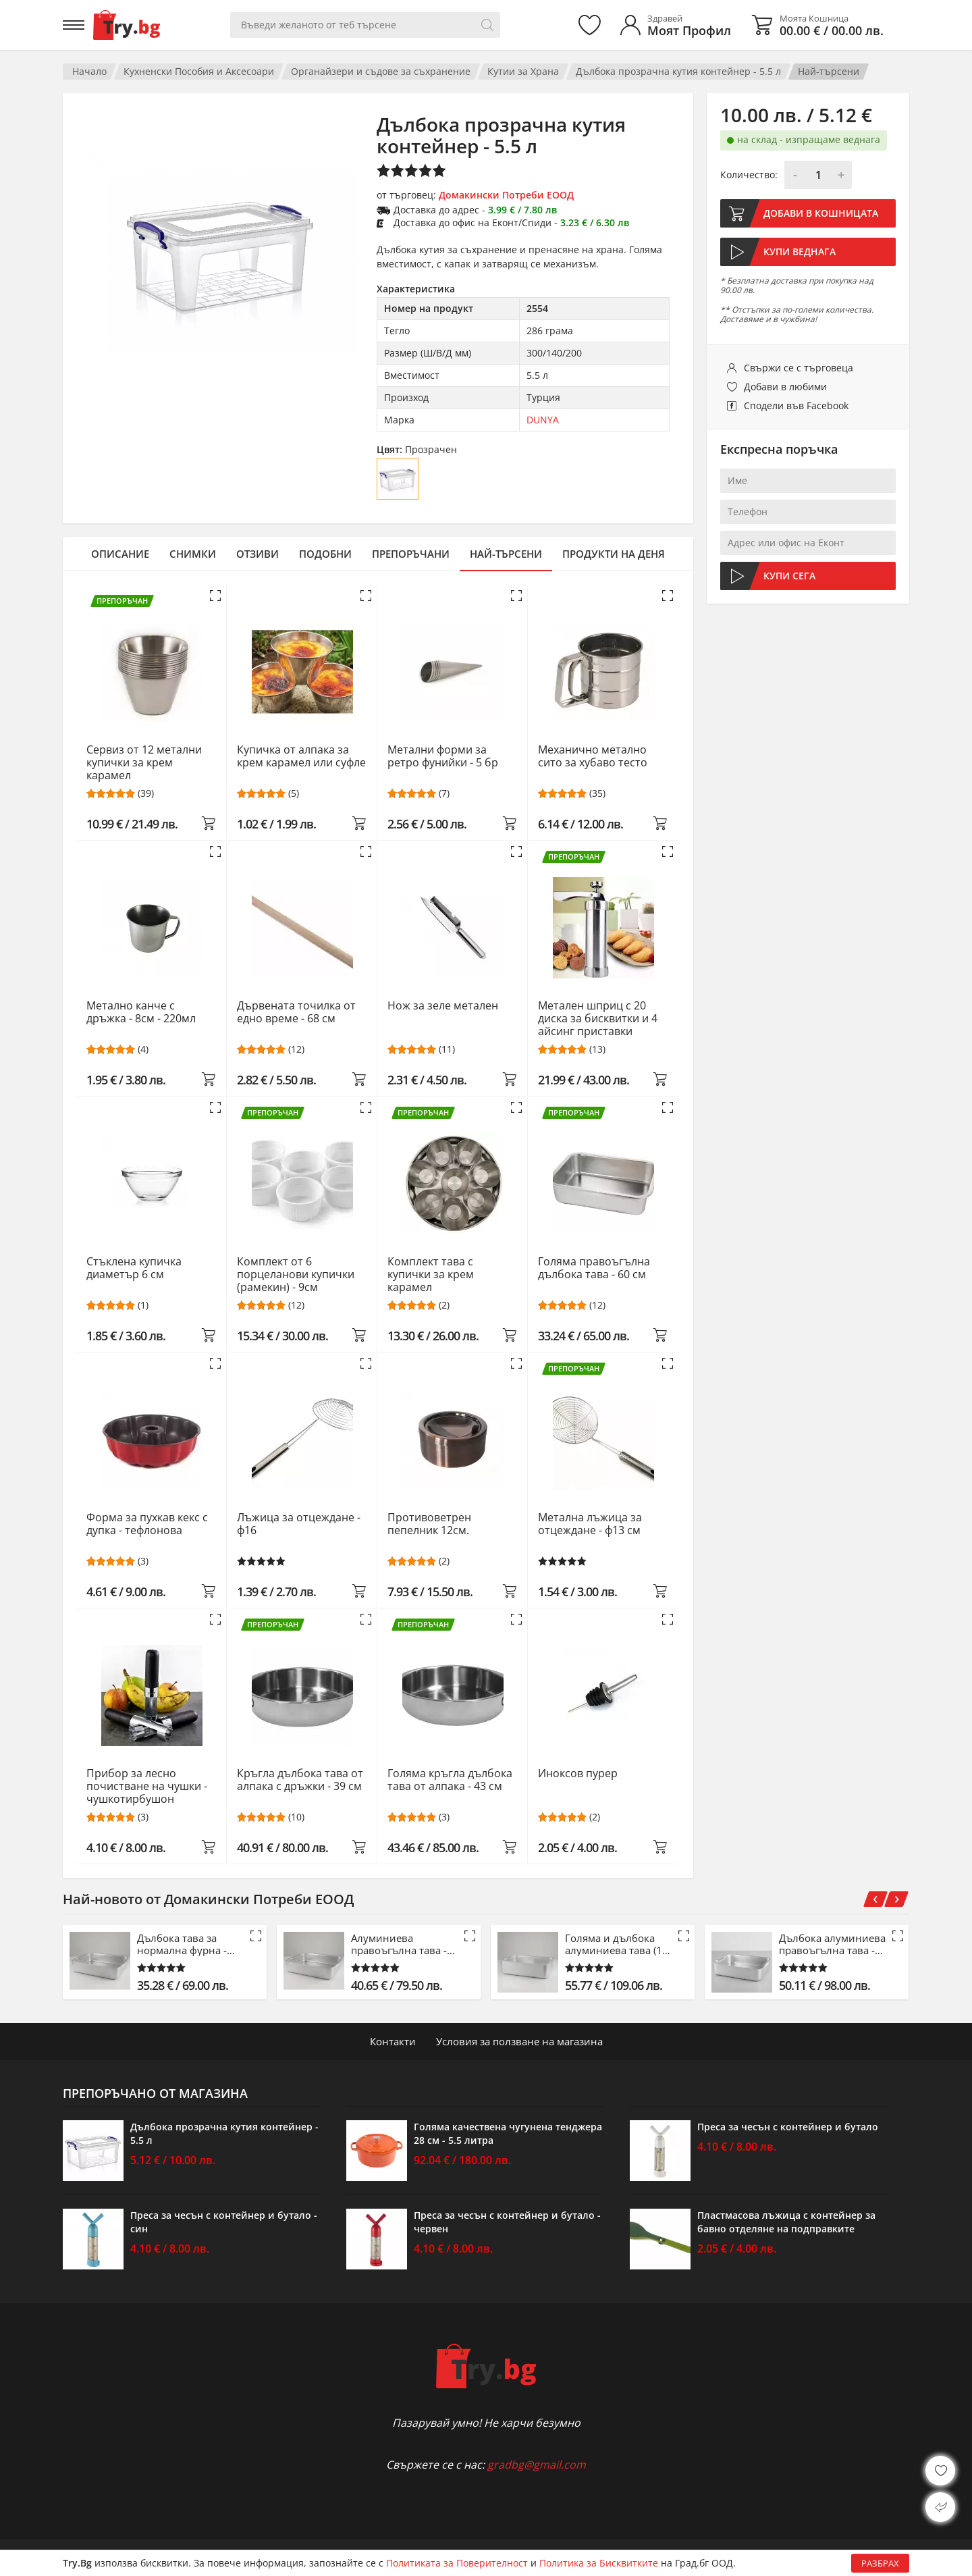 Image resolution: width=972 pixels, height=2576 pixels. Describe the element at coordinates (616, 1944) in the screenshot. I see `Голяма и дълбока алуминиева тава (15 см)` at that location.